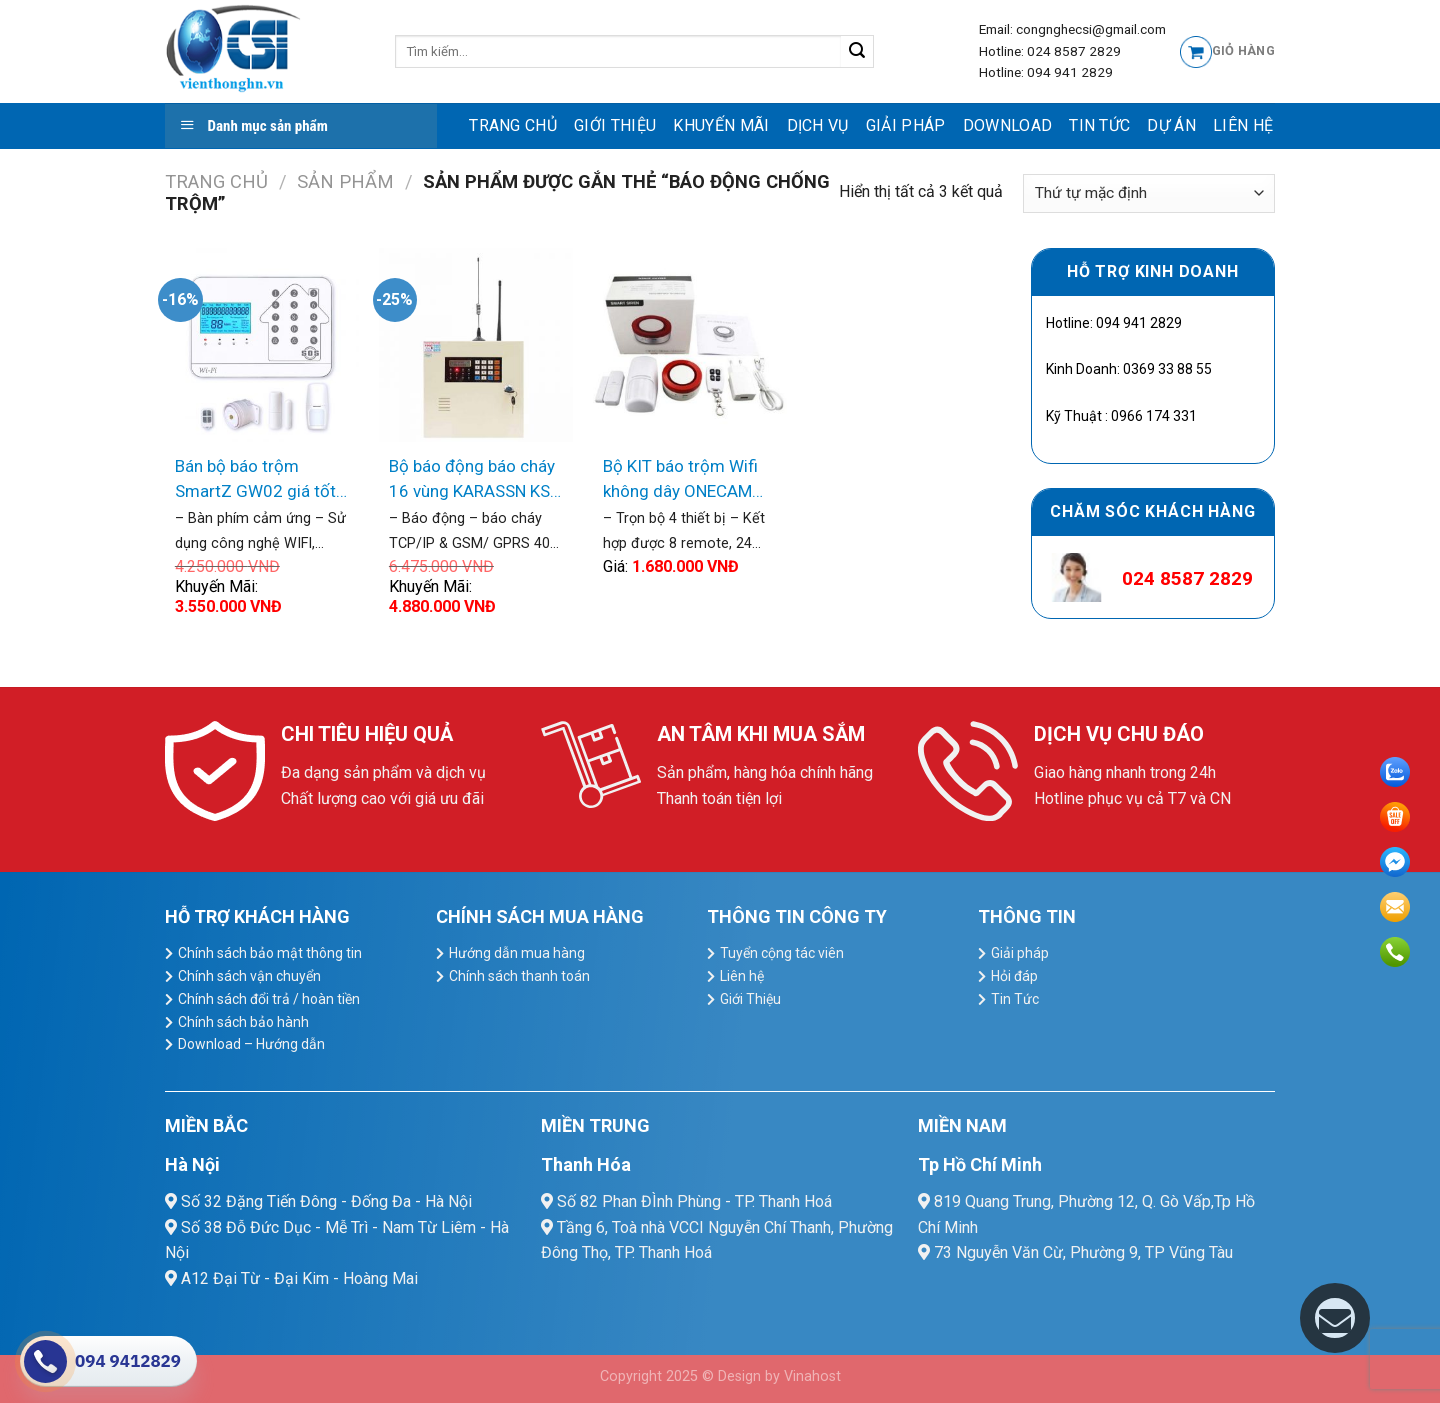  I want to click on Bán bộ báo trộm SmartZ GW02 giá tốt nhất, so click(255, 480).